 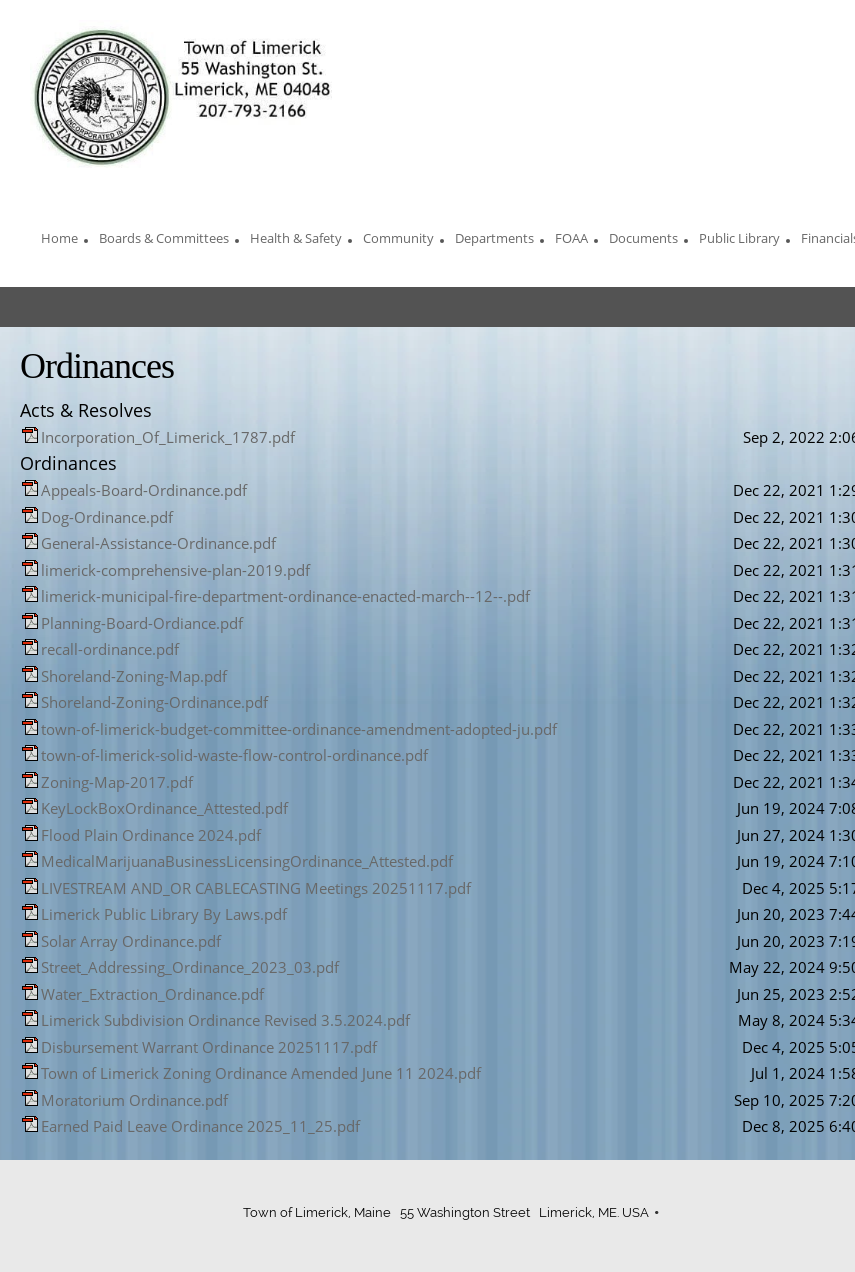 I want to click on Limerick Subdivision Ordinance Revised 3.5.2024.pdf, so click(x=225, y=1020).